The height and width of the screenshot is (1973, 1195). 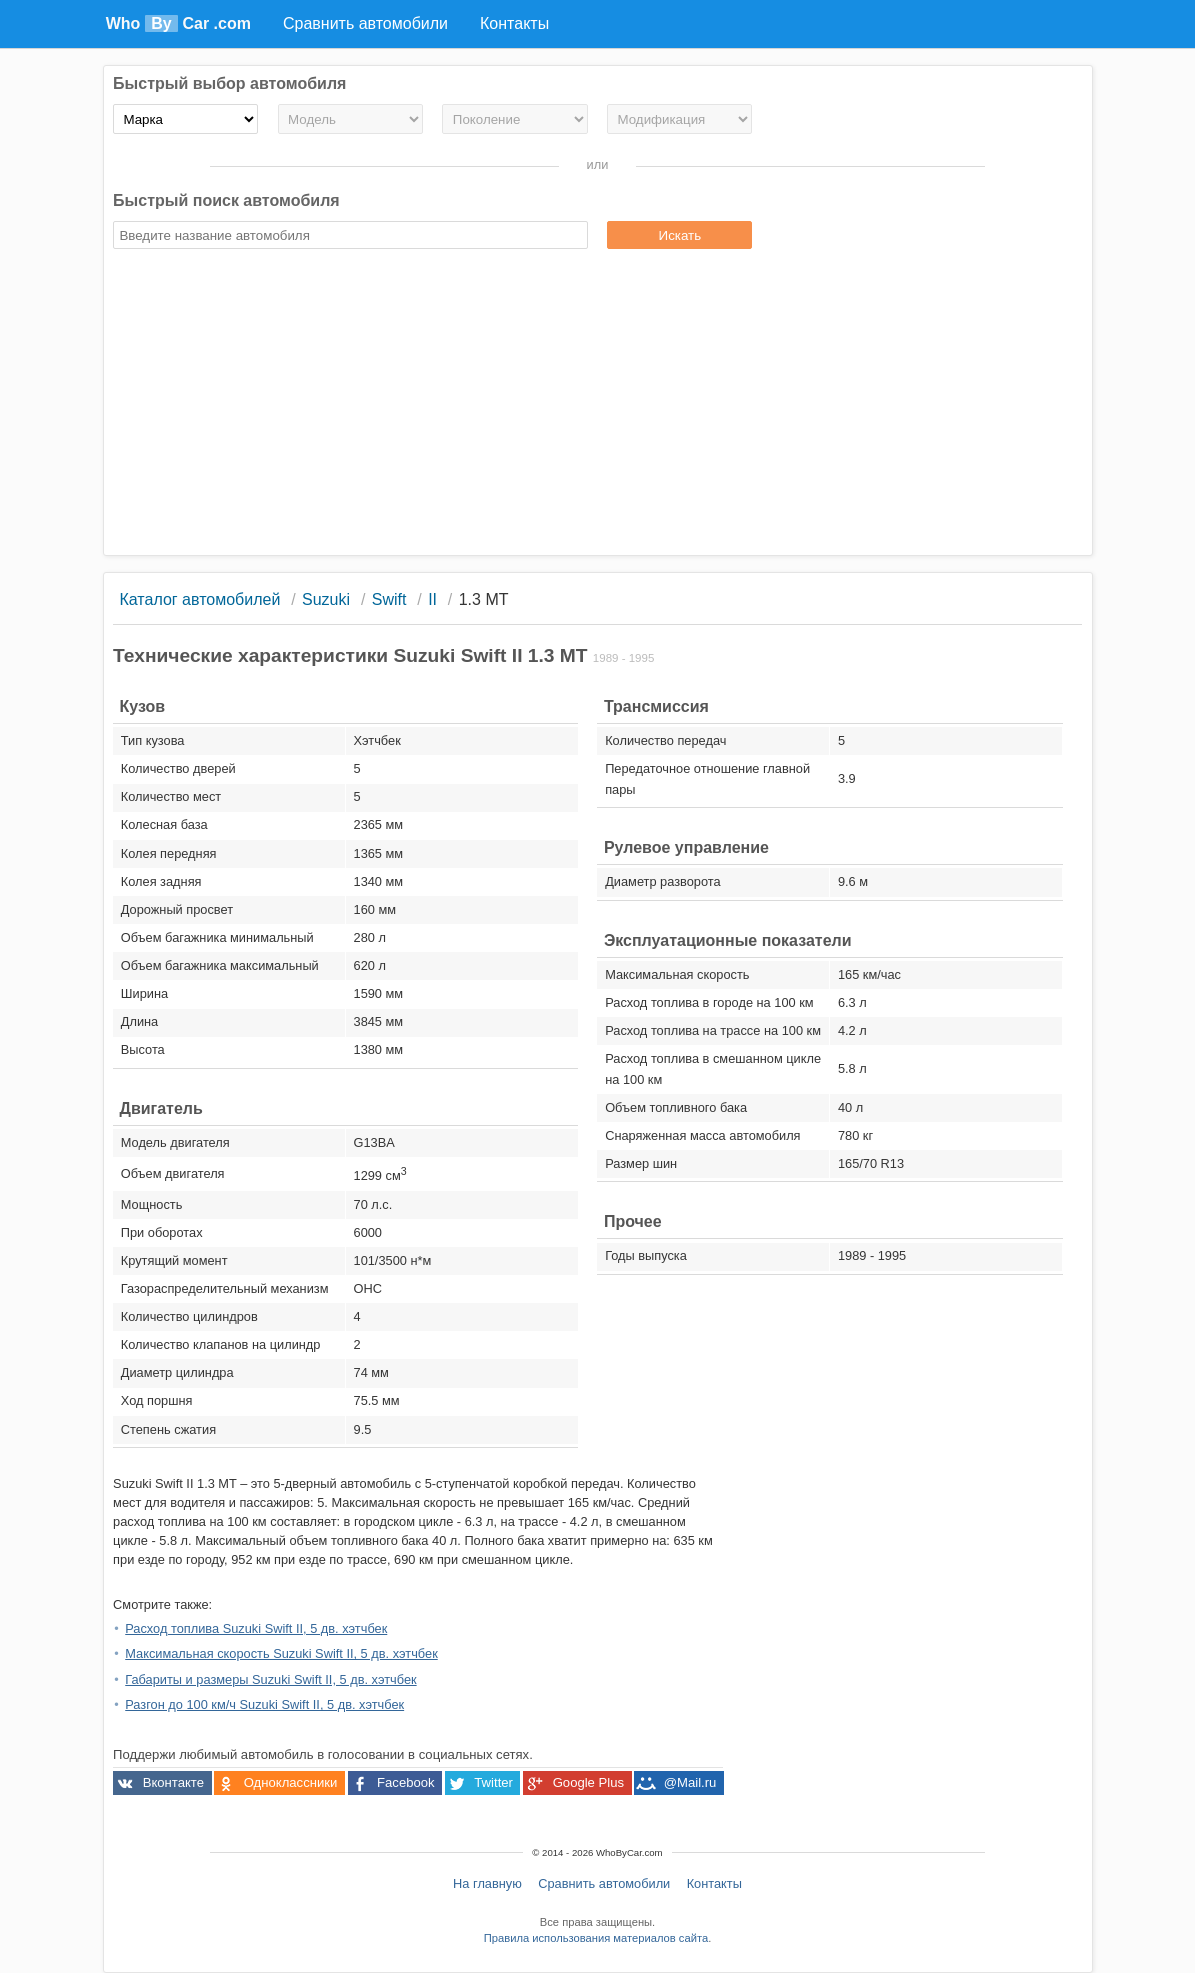 I want to click on [Advertisement], so click(x=597, y=405).